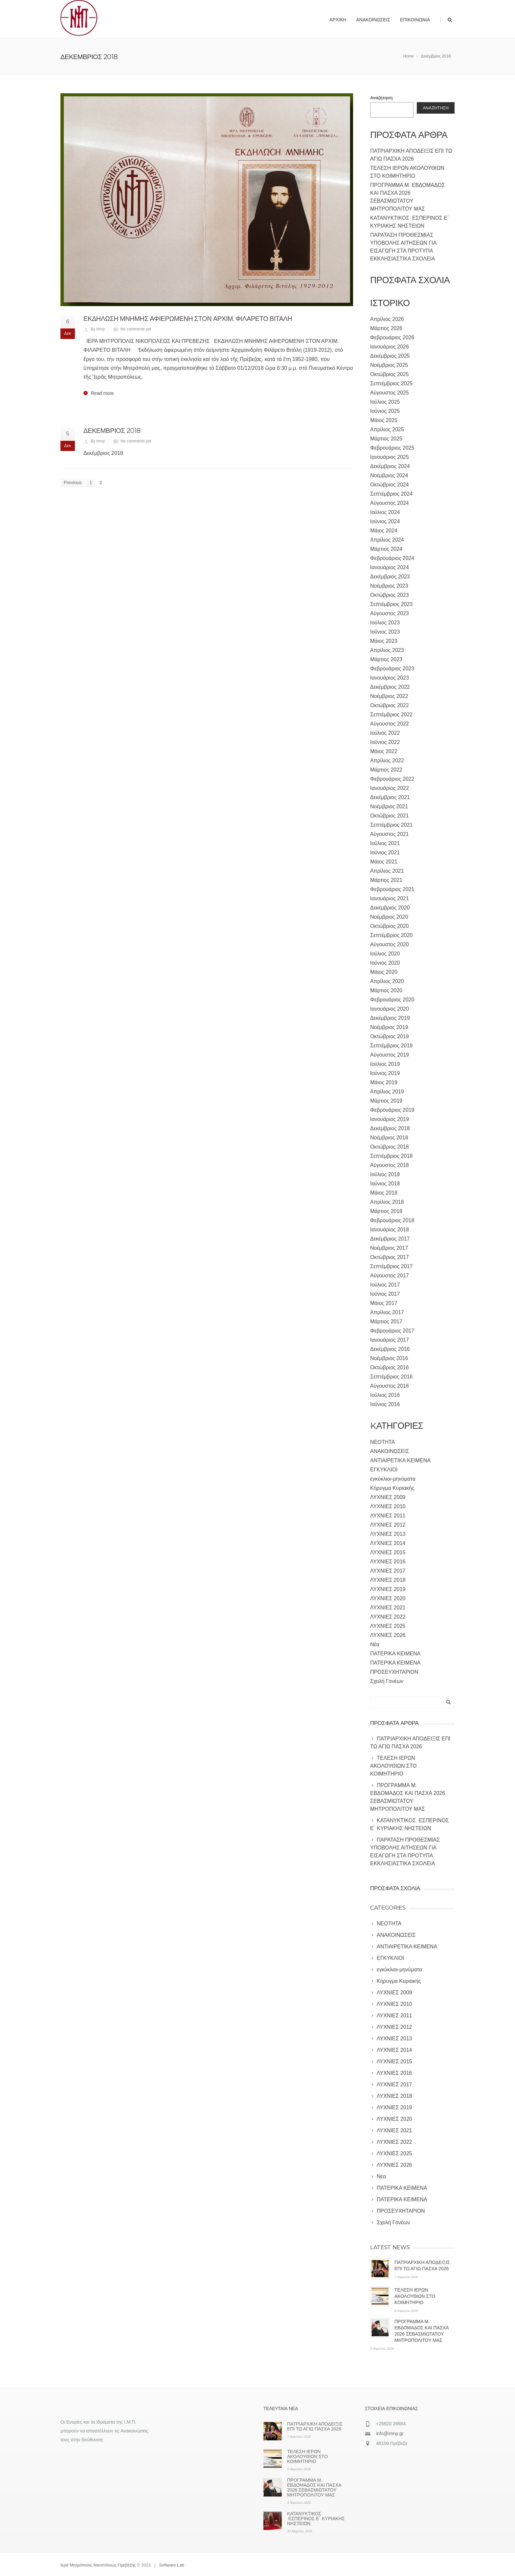 The height and width of the screenshot is (2576, 515). Describe the element at coordinates (389, 595) in the screenshot. I see `Οκτώβριος 2023` at that location.